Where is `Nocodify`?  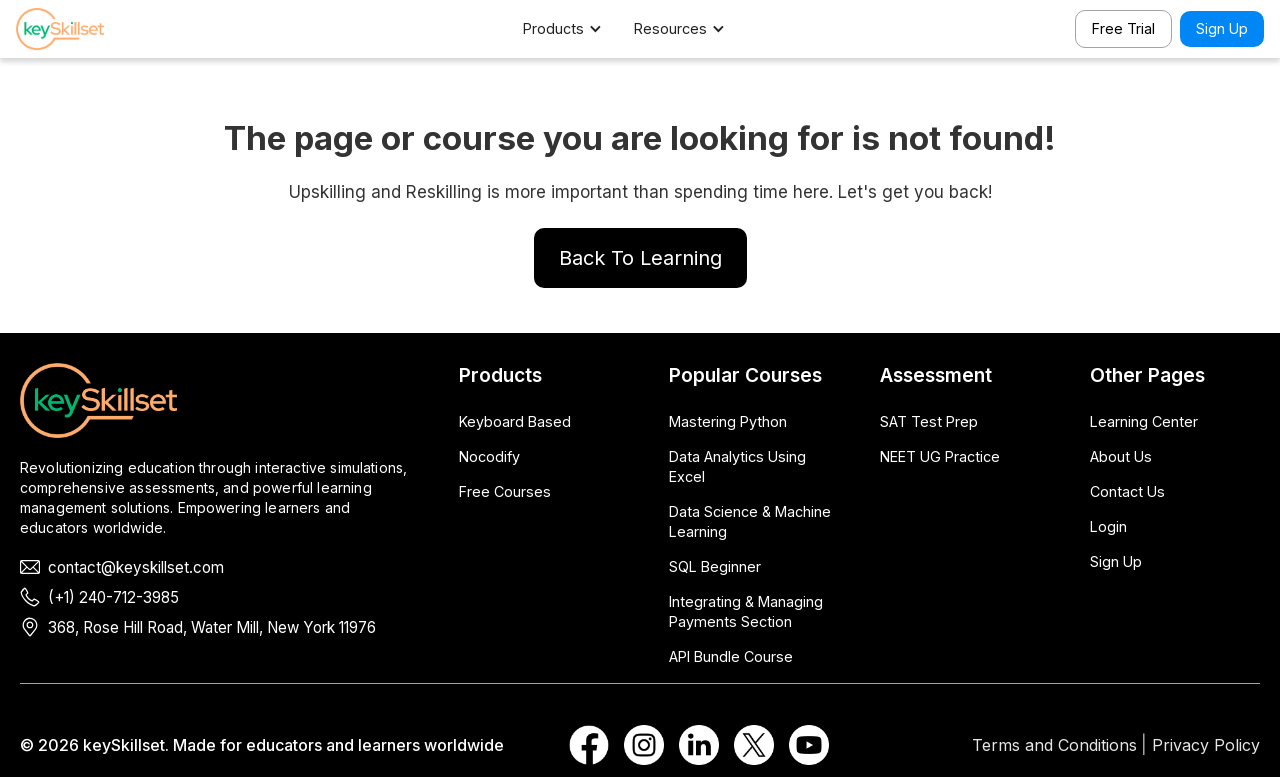 Nocodify is located at coordinates (489, 456).